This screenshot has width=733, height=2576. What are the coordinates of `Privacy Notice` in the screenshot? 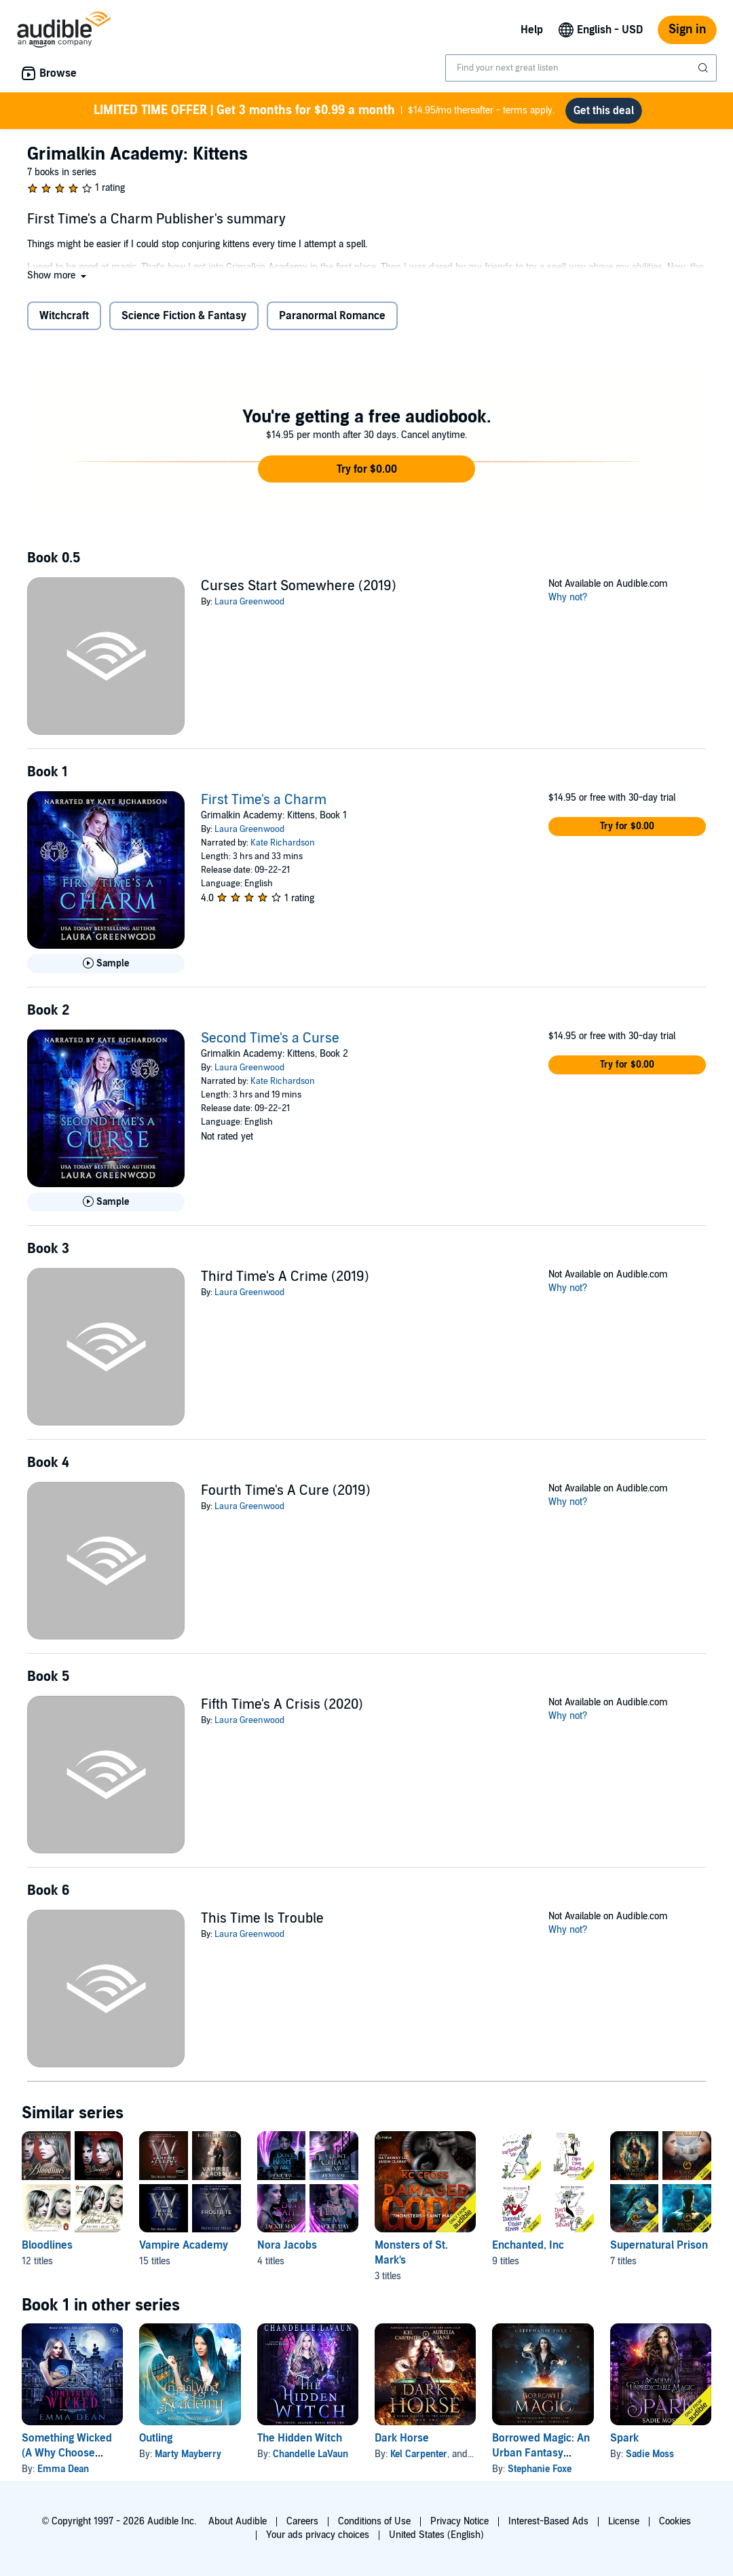 It's located at (459, 2521).